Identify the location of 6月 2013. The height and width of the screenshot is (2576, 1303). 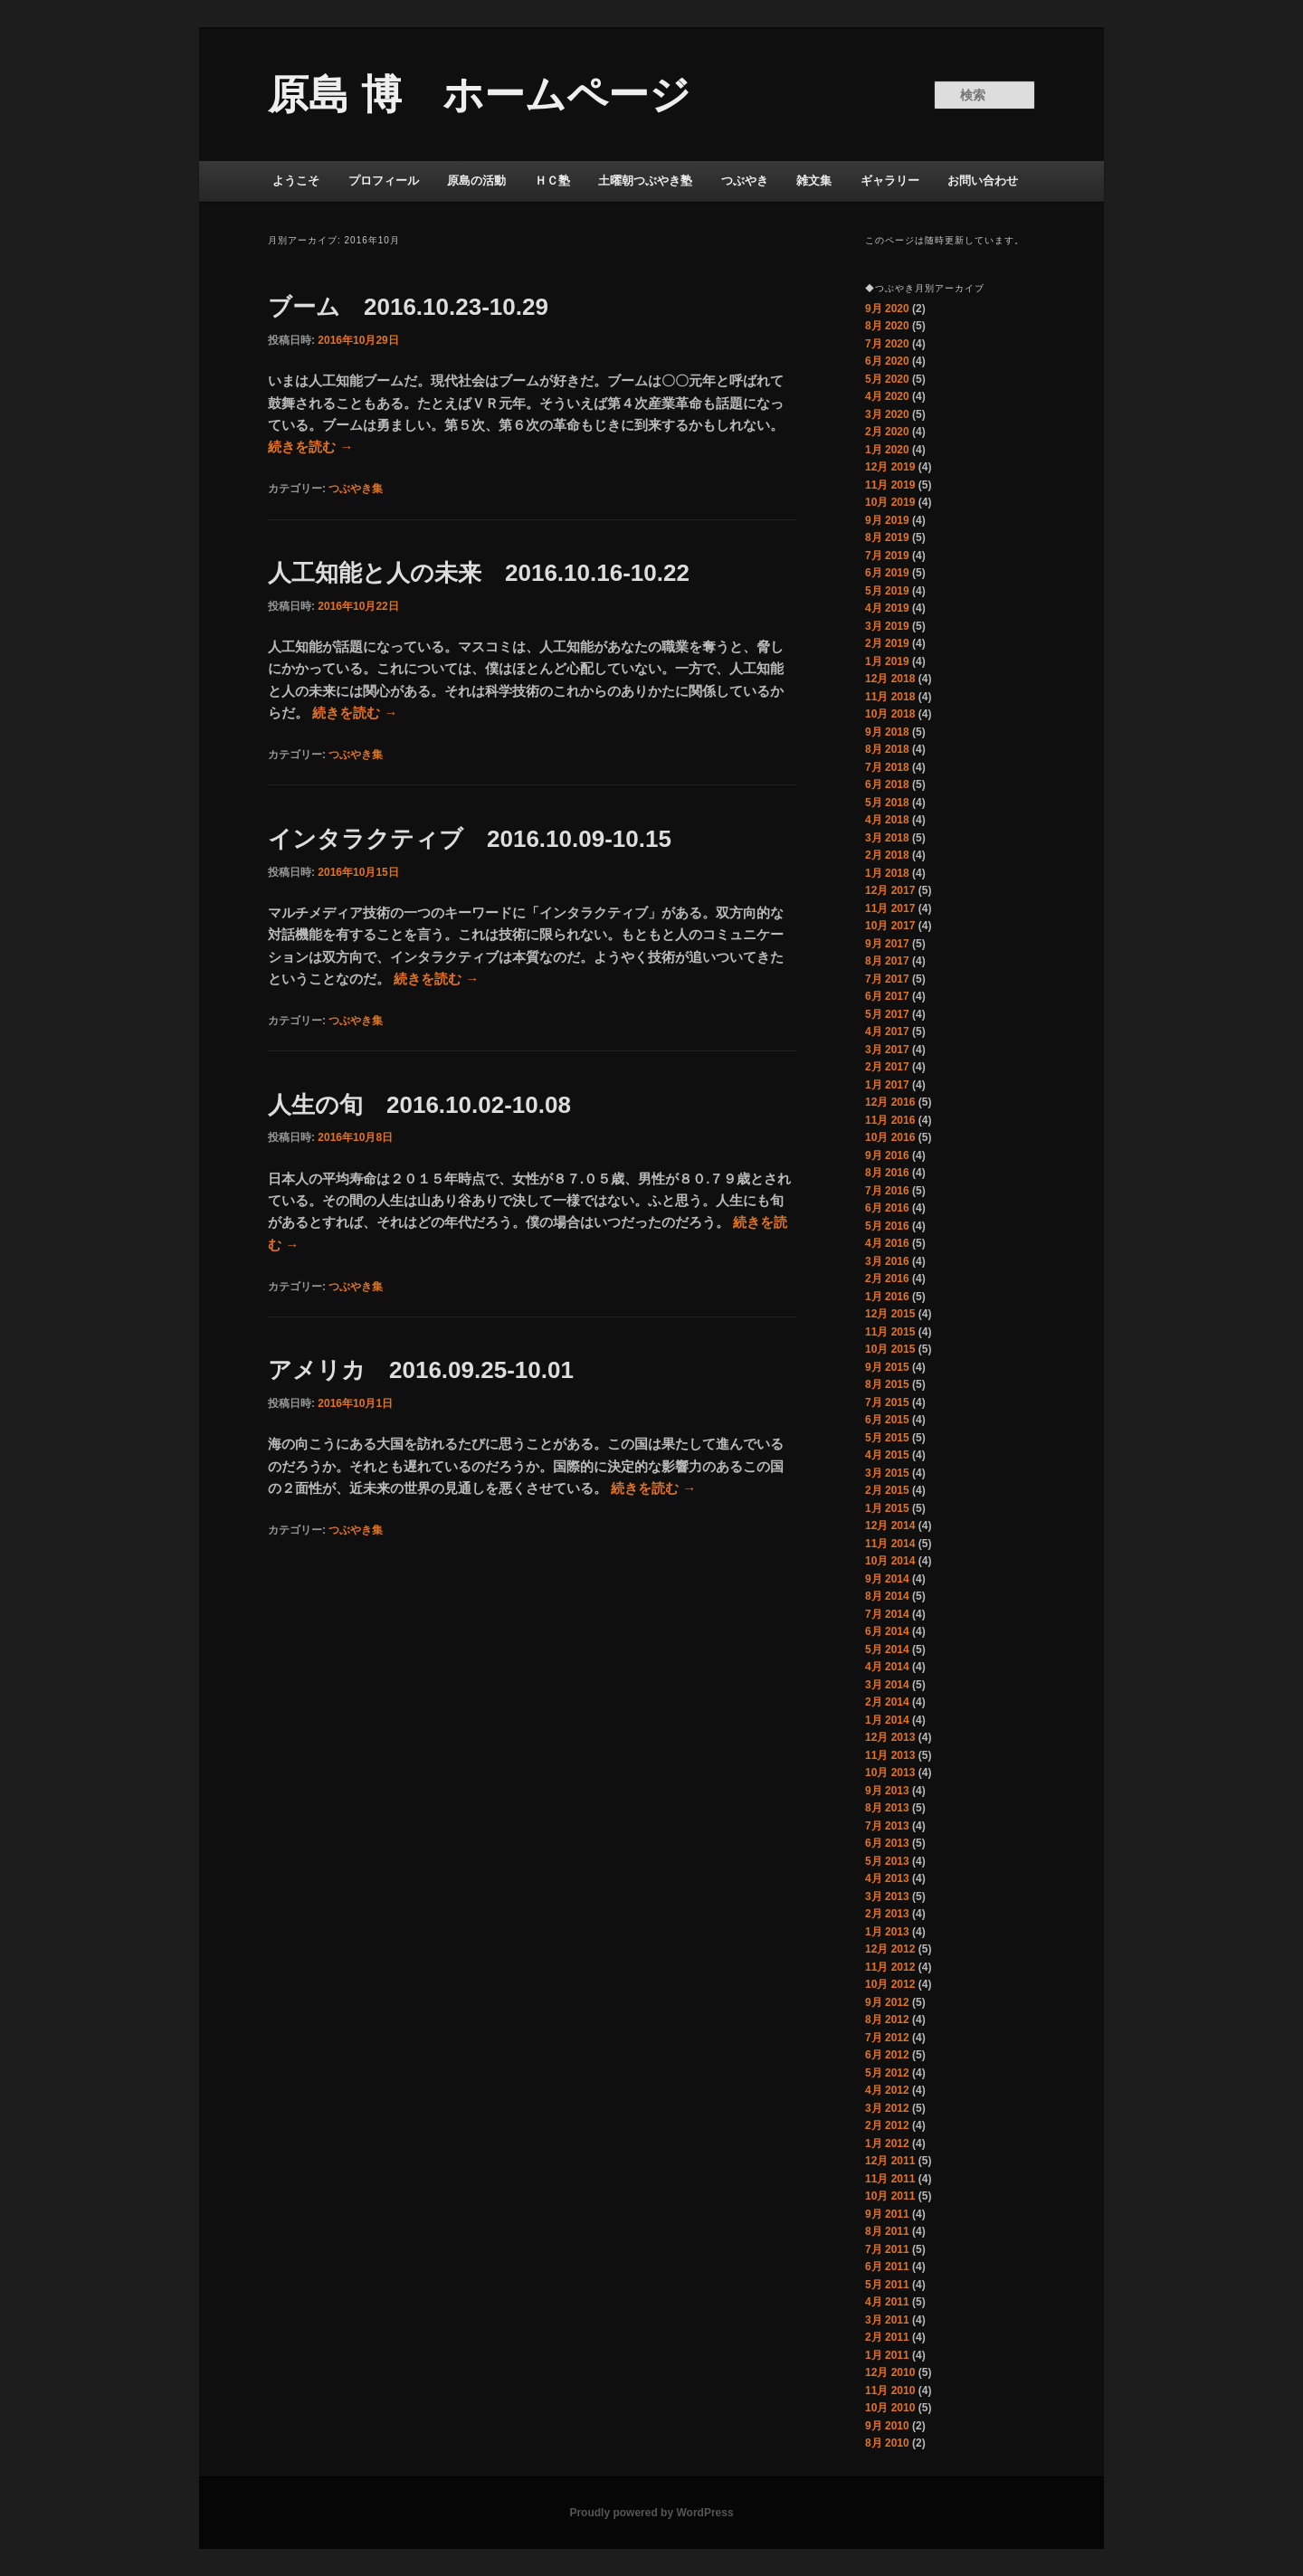
(887, 1843).